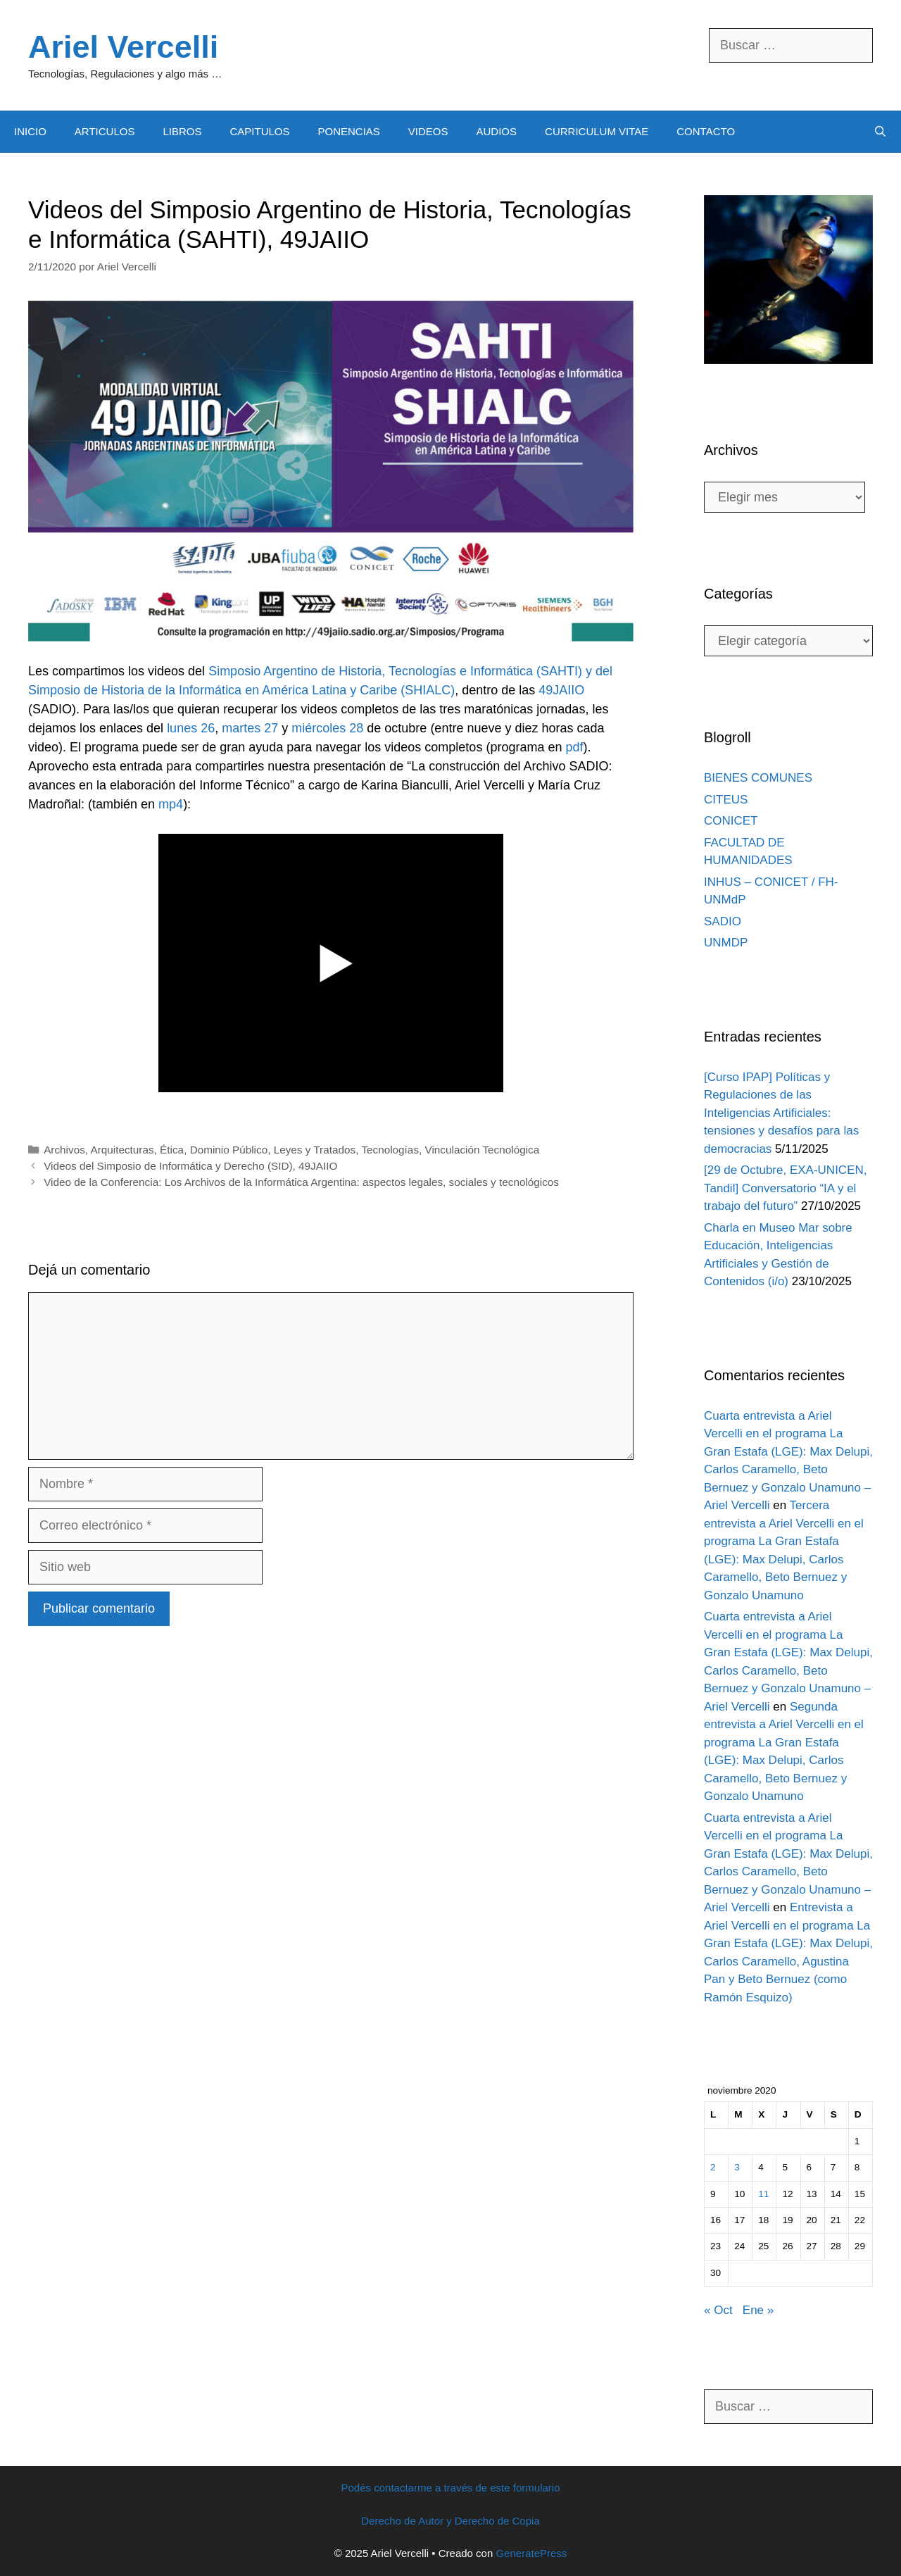  Describe the element at coordinates (718, 2310) in the screenshot. I see `« Oct` at that location.